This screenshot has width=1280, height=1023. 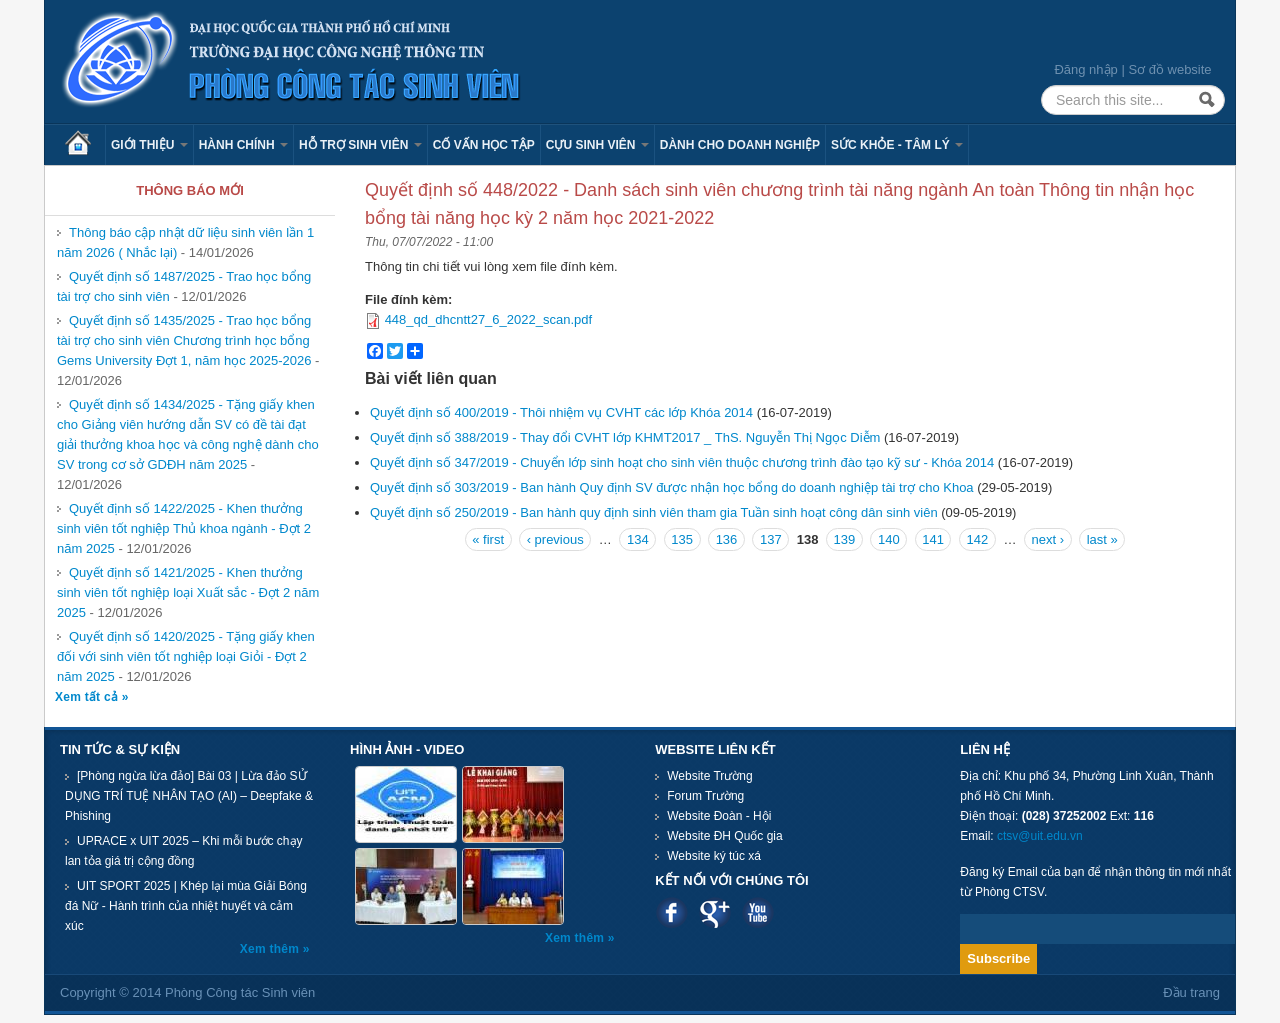 I want to click on 139, so click(x=845, y=539).